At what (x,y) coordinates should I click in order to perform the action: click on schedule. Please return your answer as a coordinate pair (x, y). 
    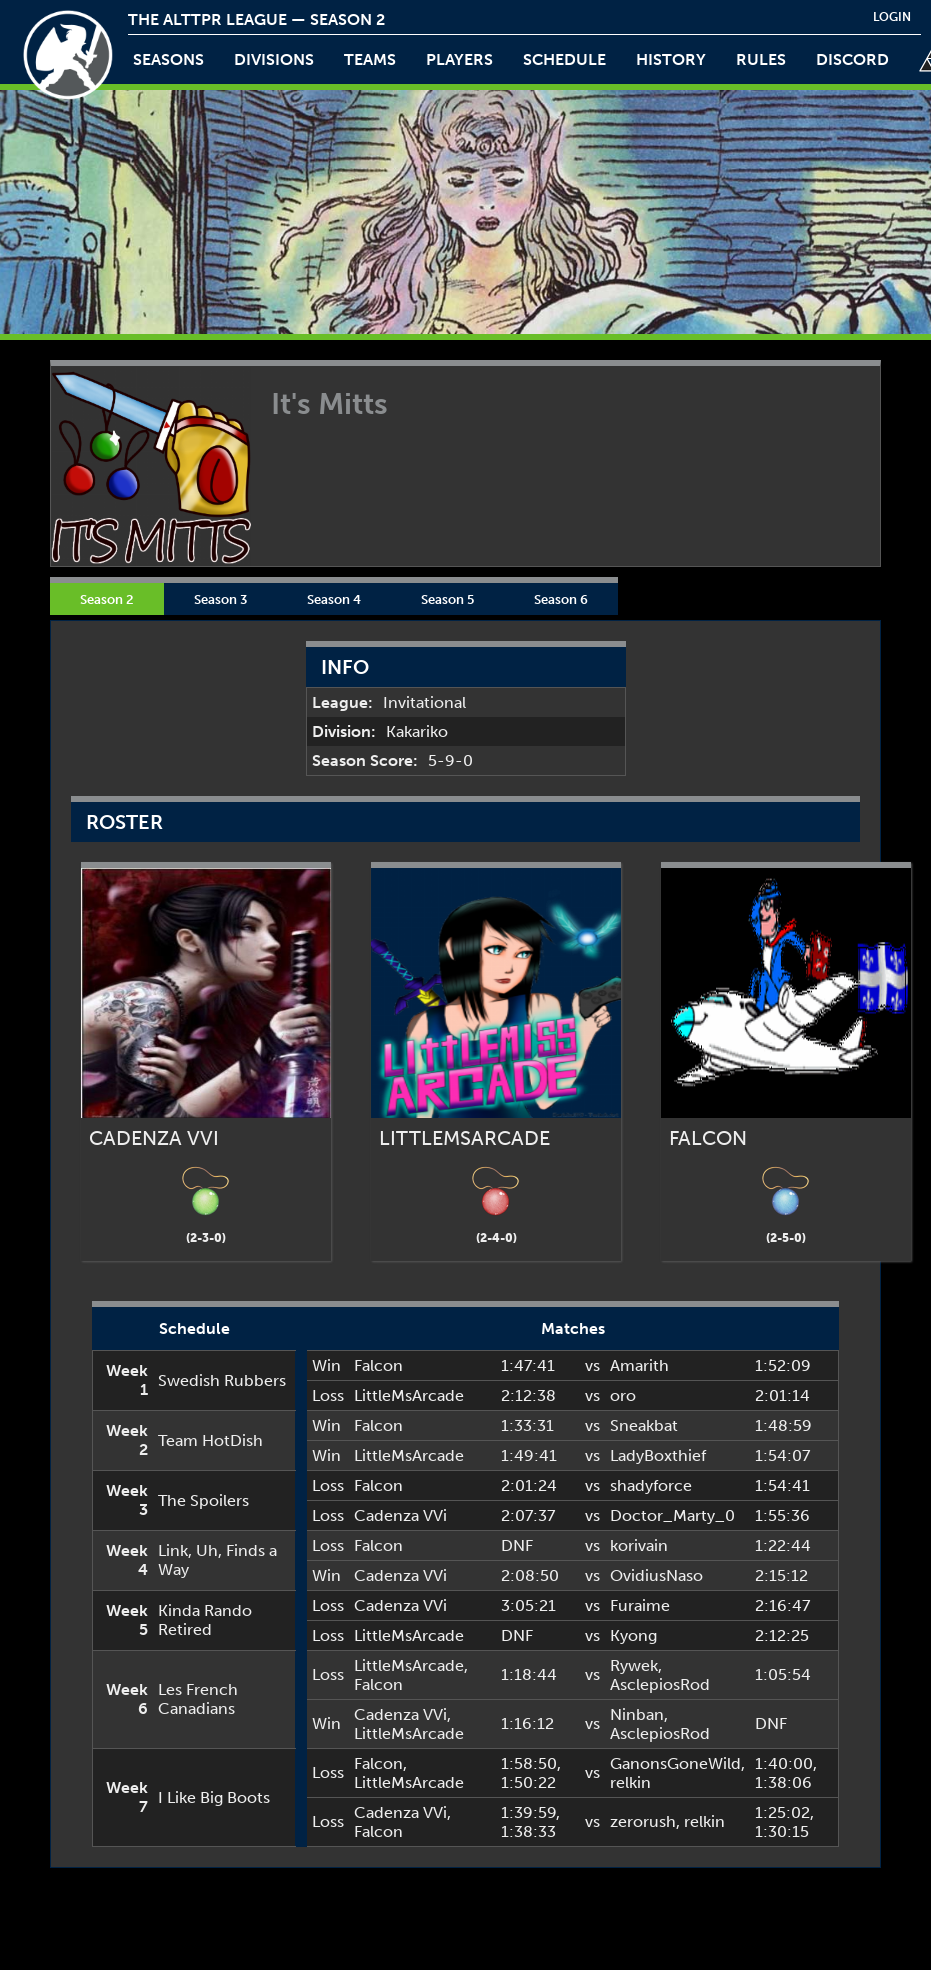
    Looking at the image, I should click on (564, 59).